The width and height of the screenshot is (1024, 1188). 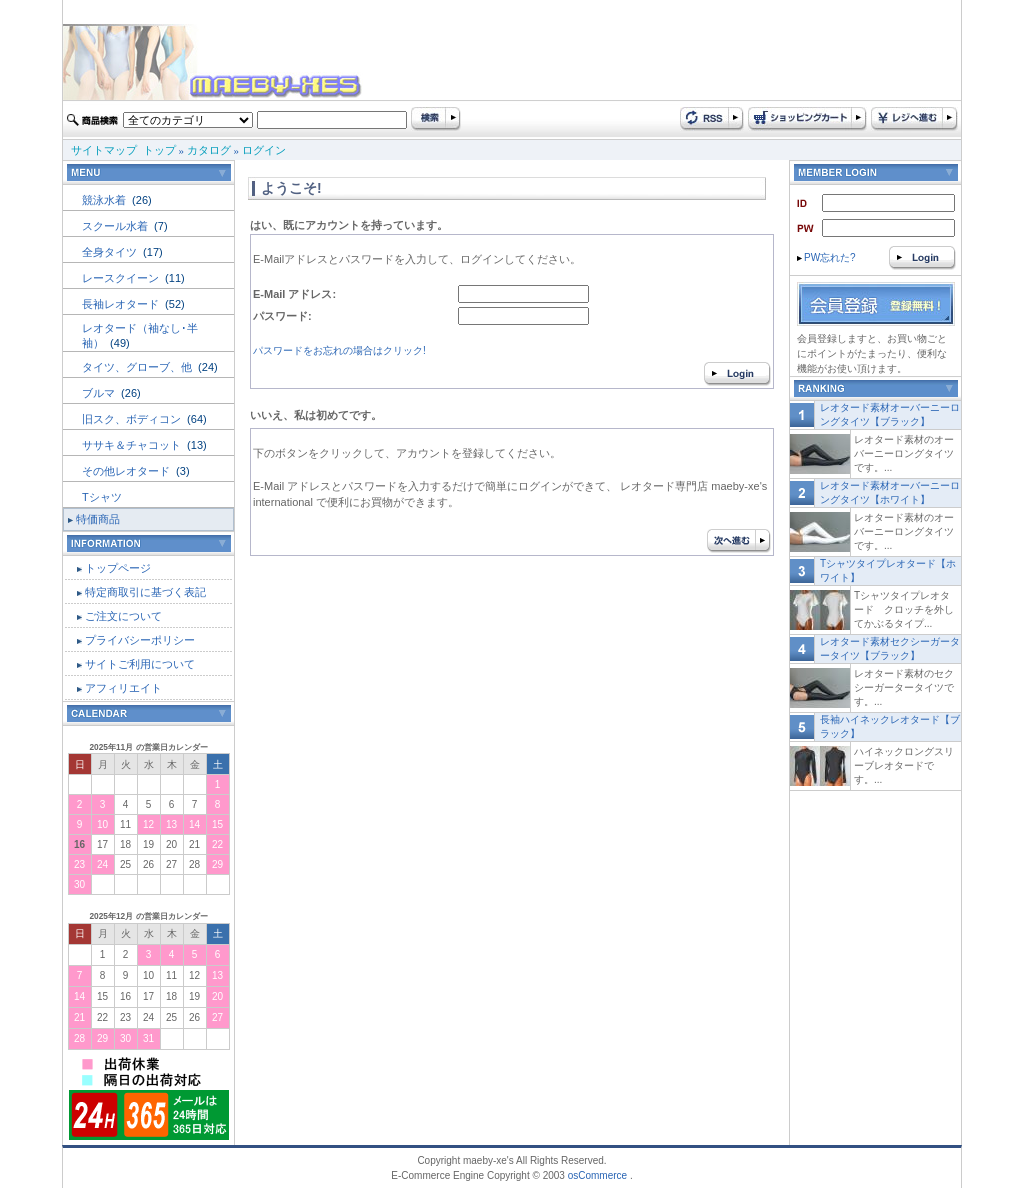 What do you see at coordinates (111, 252) in the screenshot?
I see `全身タイツ` at bounding box center [111, 252].